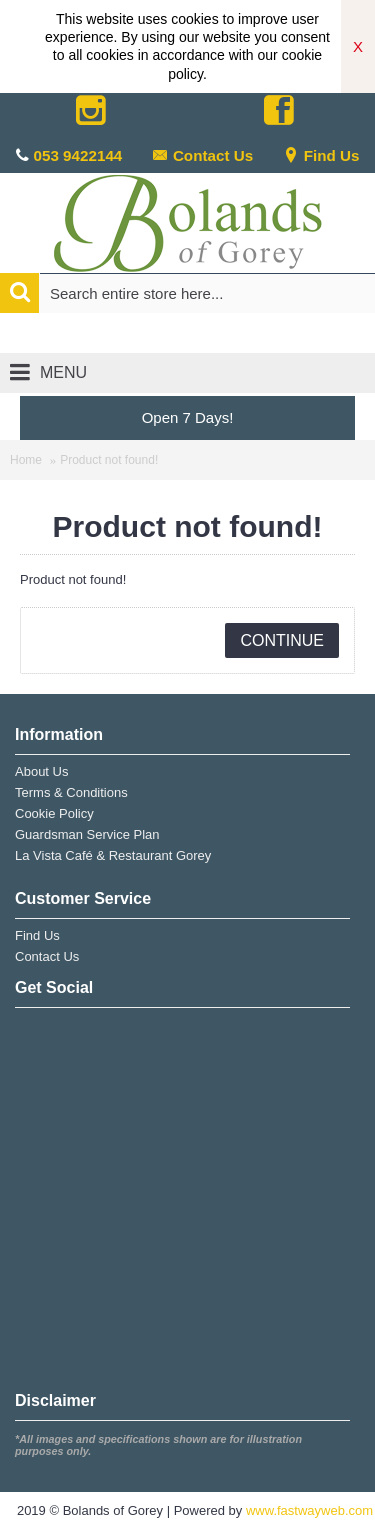 The image size is (375, 1540). I want to click on About Us, so click(41, 771).